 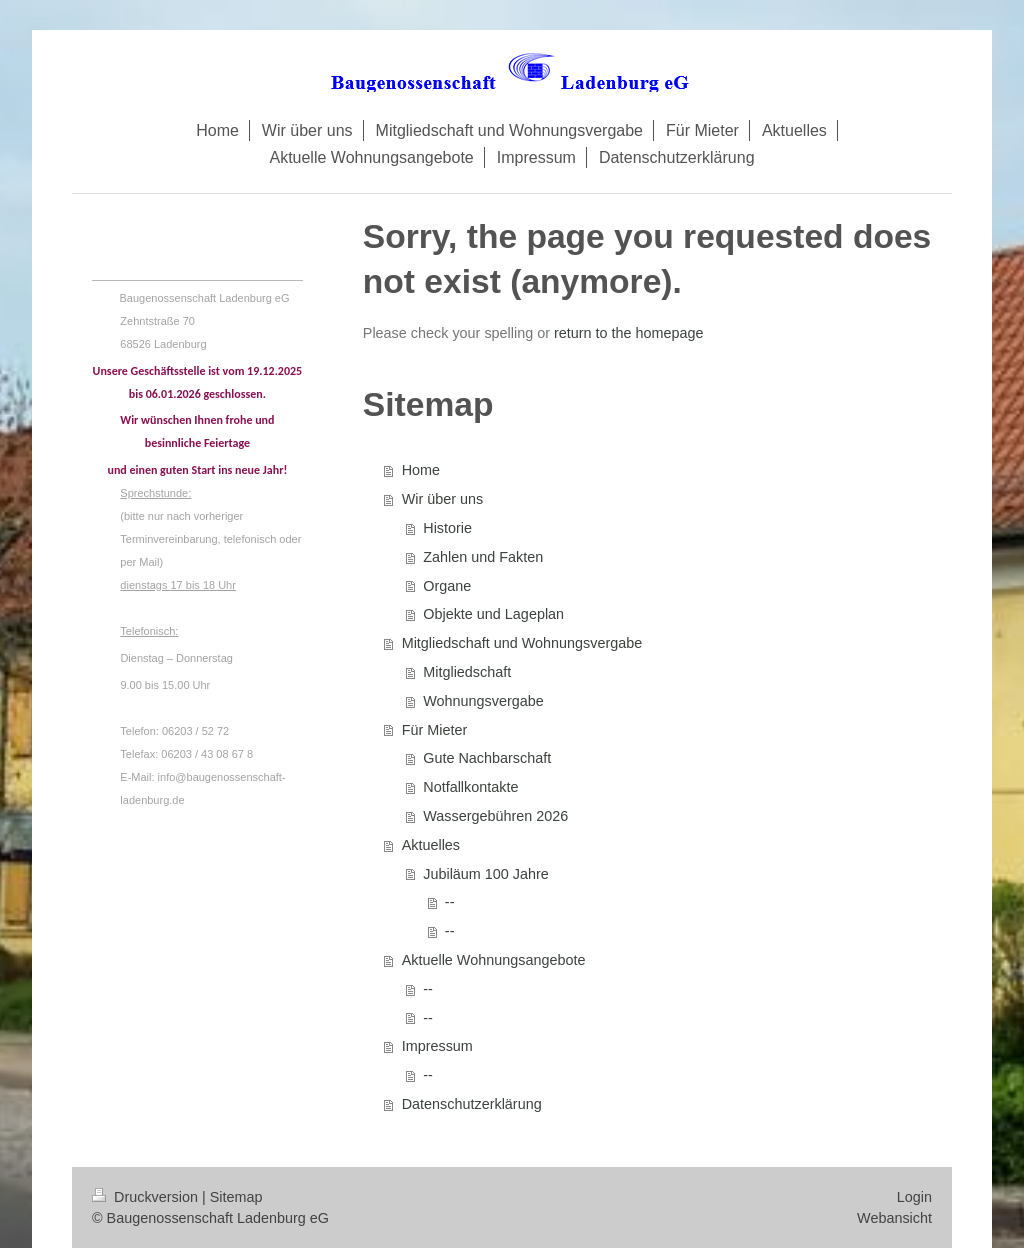 What do you see at coordinates (495, 816) in the screenshot?
I see `Wassergebühren 2026` at bounding box center [495, 816].